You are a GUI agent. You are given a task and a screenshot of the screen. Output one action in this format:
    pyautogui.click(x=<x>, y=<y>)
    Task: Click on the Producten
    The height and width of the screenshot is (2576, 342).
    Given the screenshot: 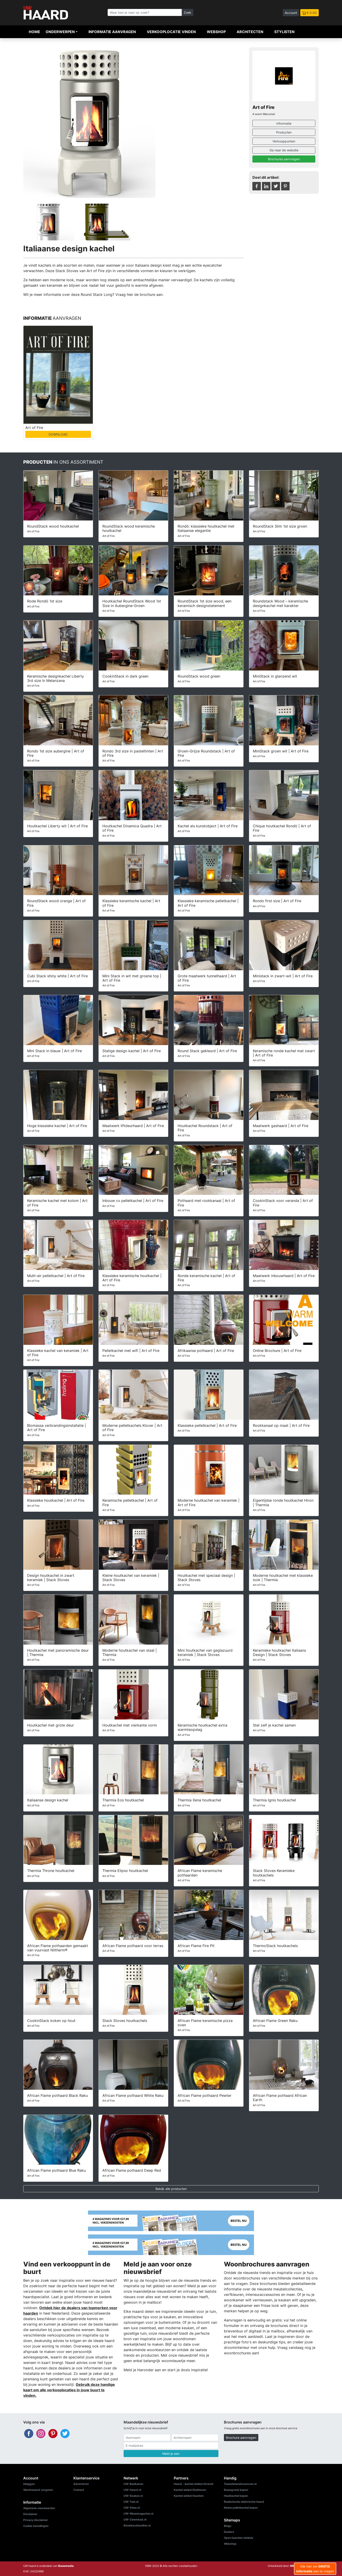 What is the action you would take?
    pyautogui.click(x=284, y=132)
    